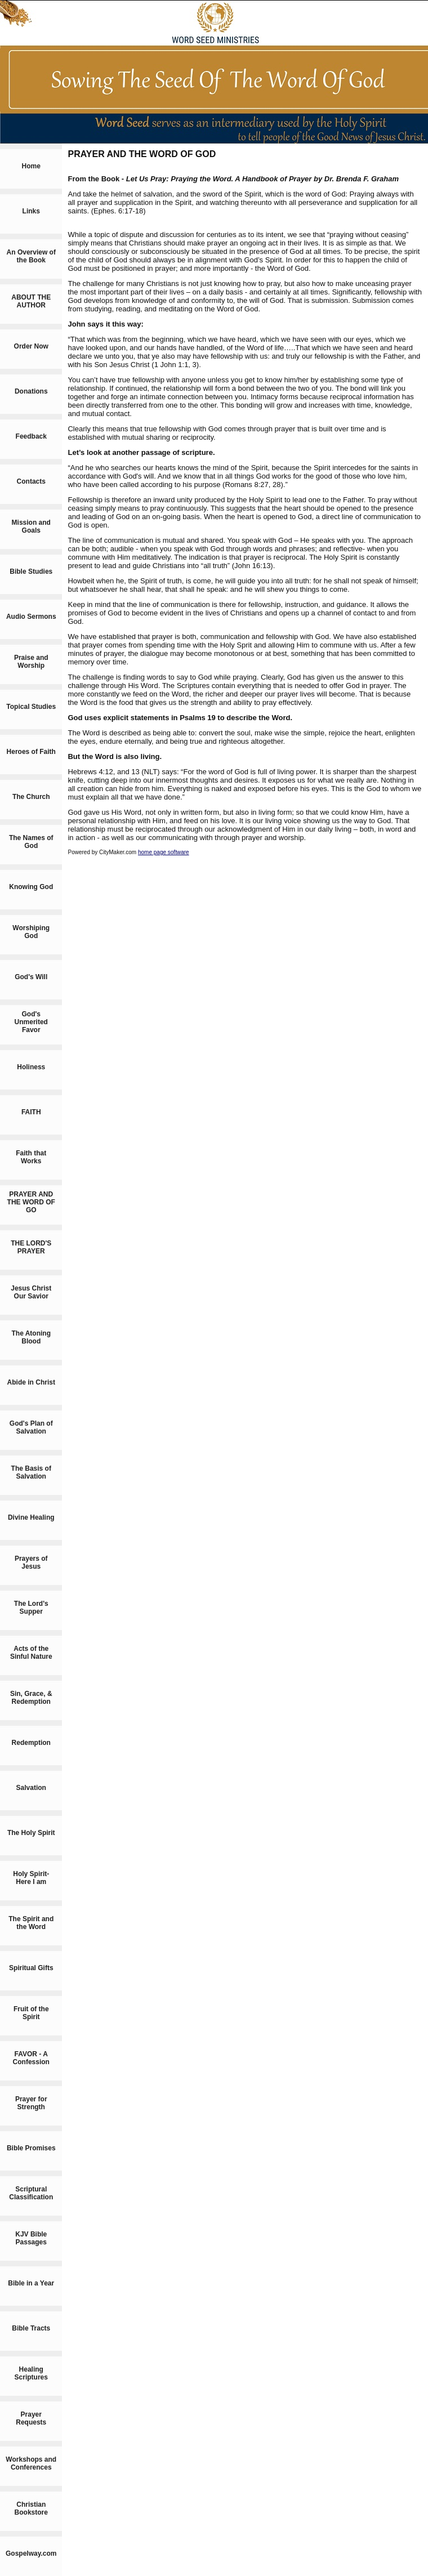  Describe the element at coordinates (31, 1337) in the screenshot. I see `The Atoning Blood` at that location.